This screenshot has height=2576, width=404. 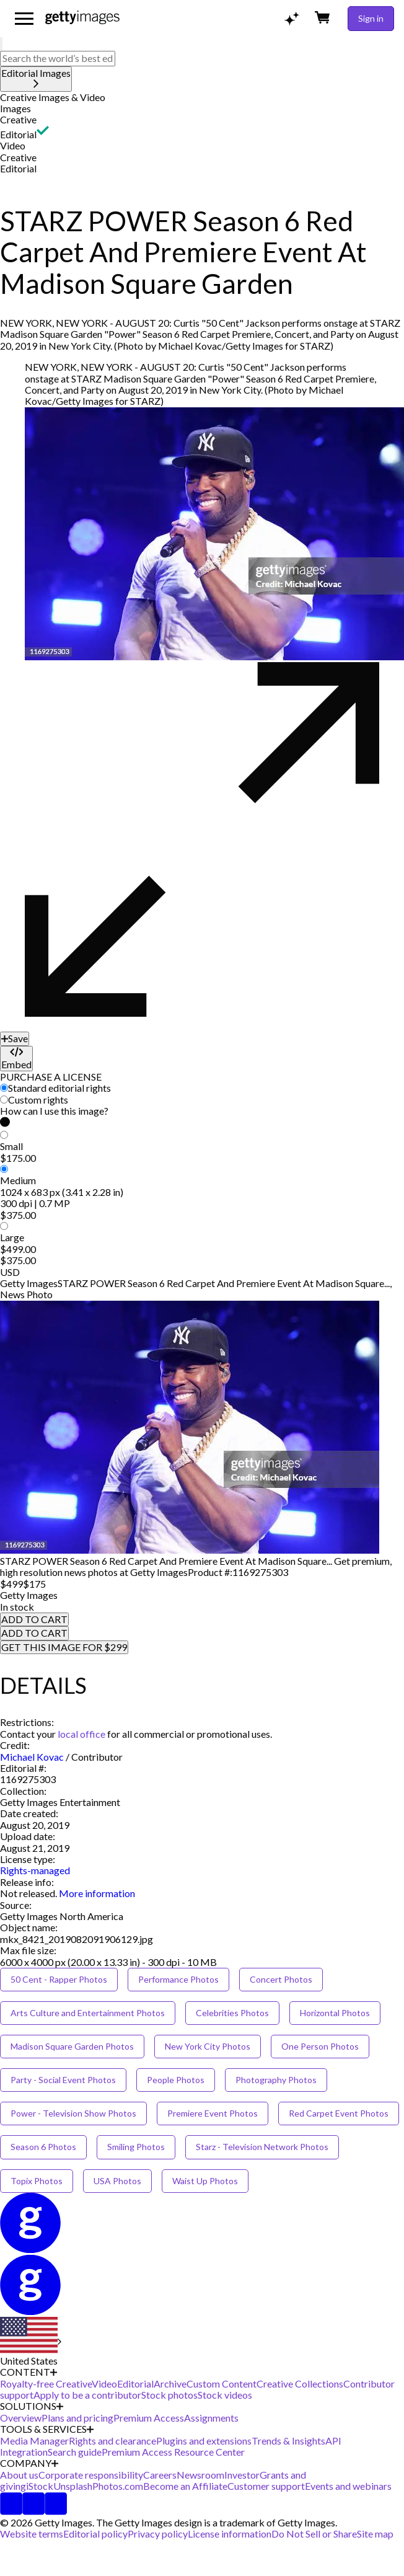 What do you see at coordinates (276, 2079) in the screenshot?
I see `Photography Photos` at bounding box center [276, 2079].